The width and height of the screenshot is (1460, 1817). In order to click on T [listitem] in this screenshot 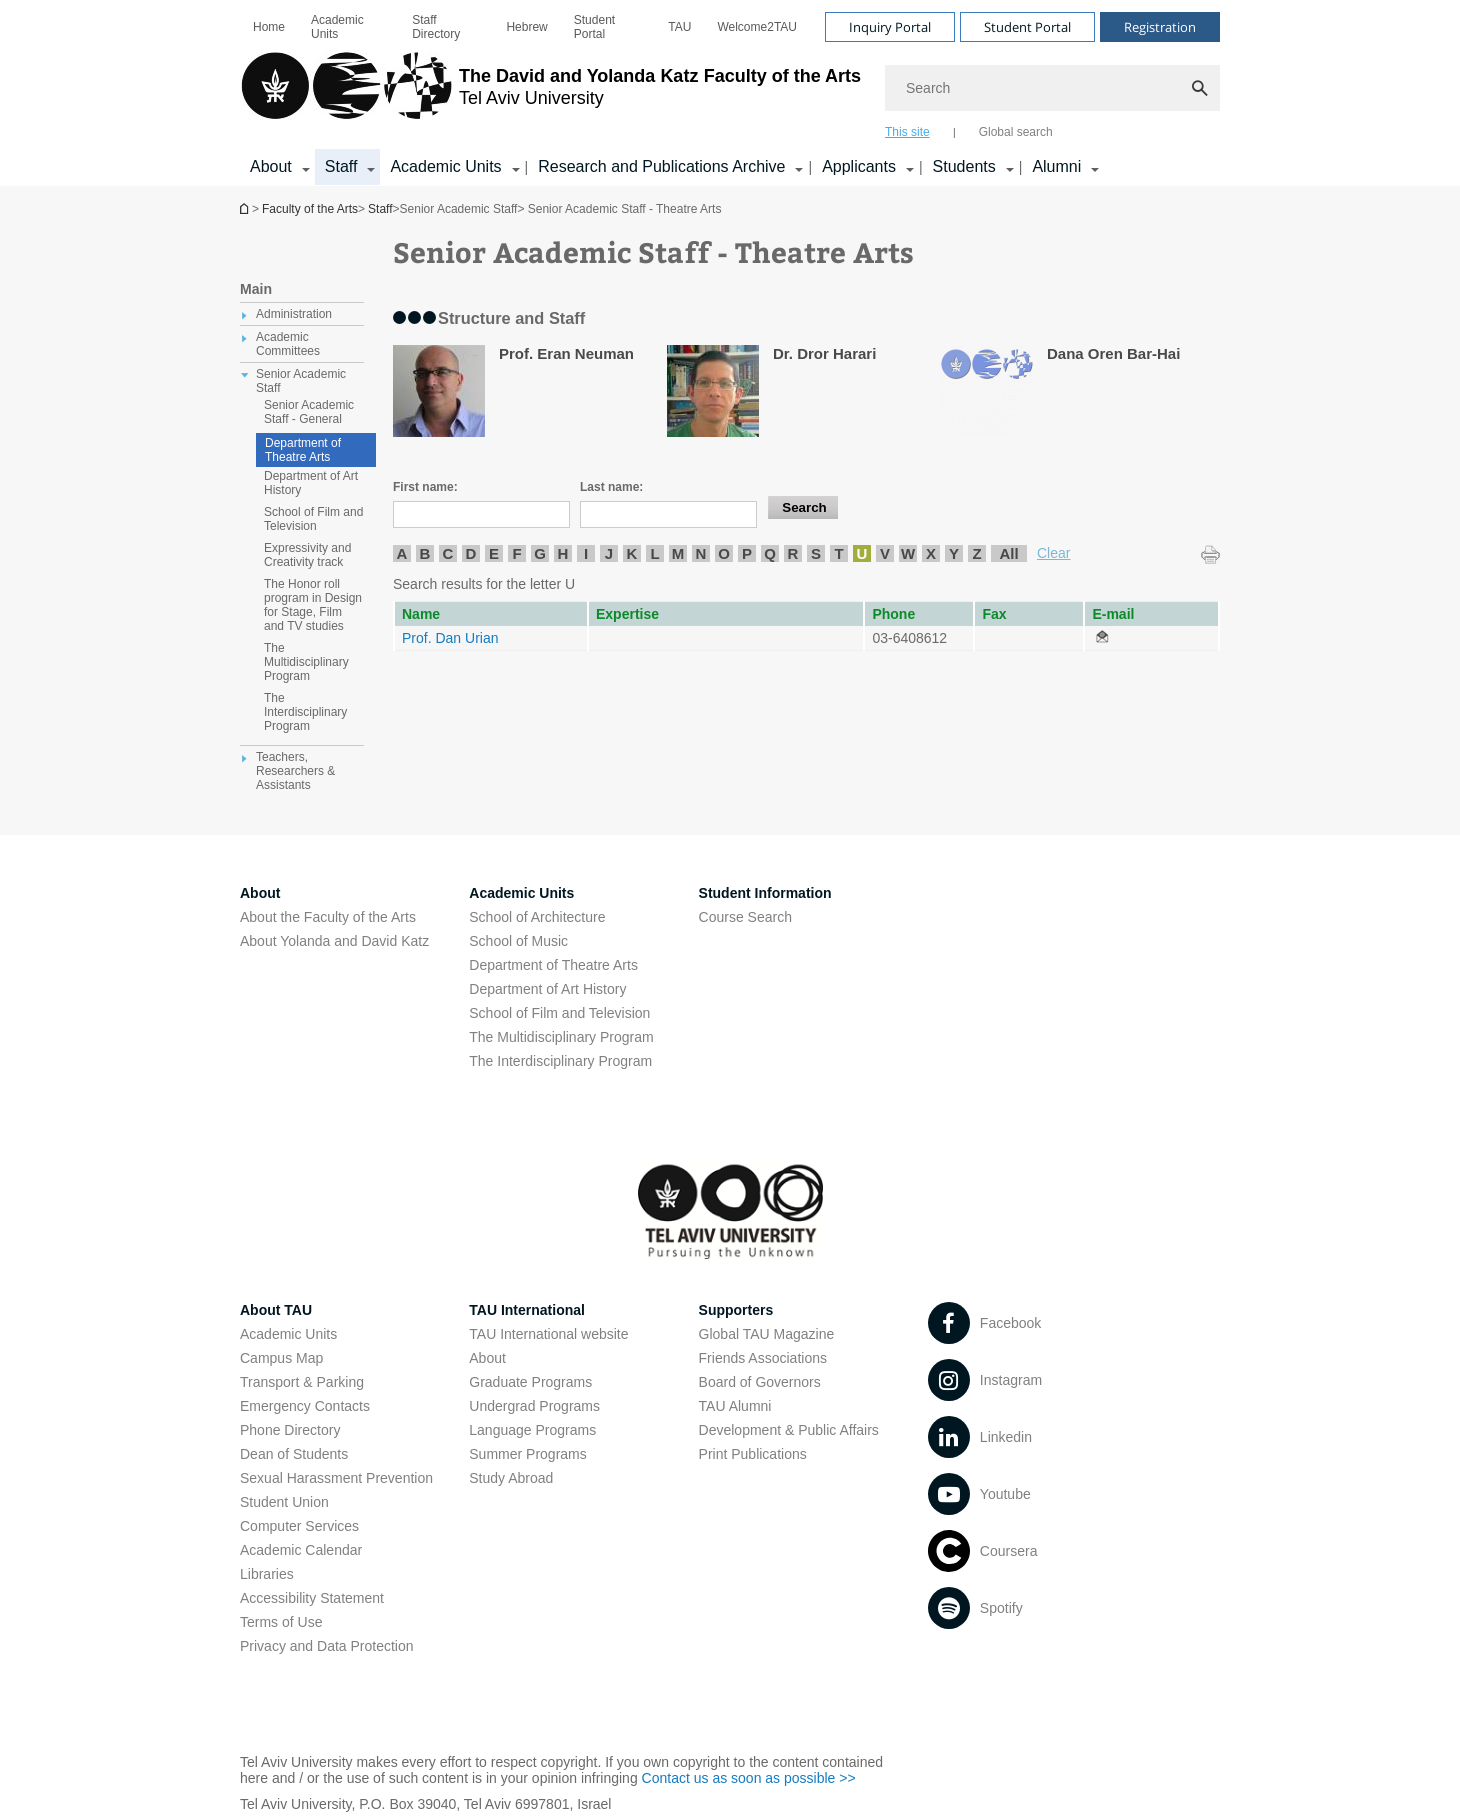, I will do `click(838, 553)`.